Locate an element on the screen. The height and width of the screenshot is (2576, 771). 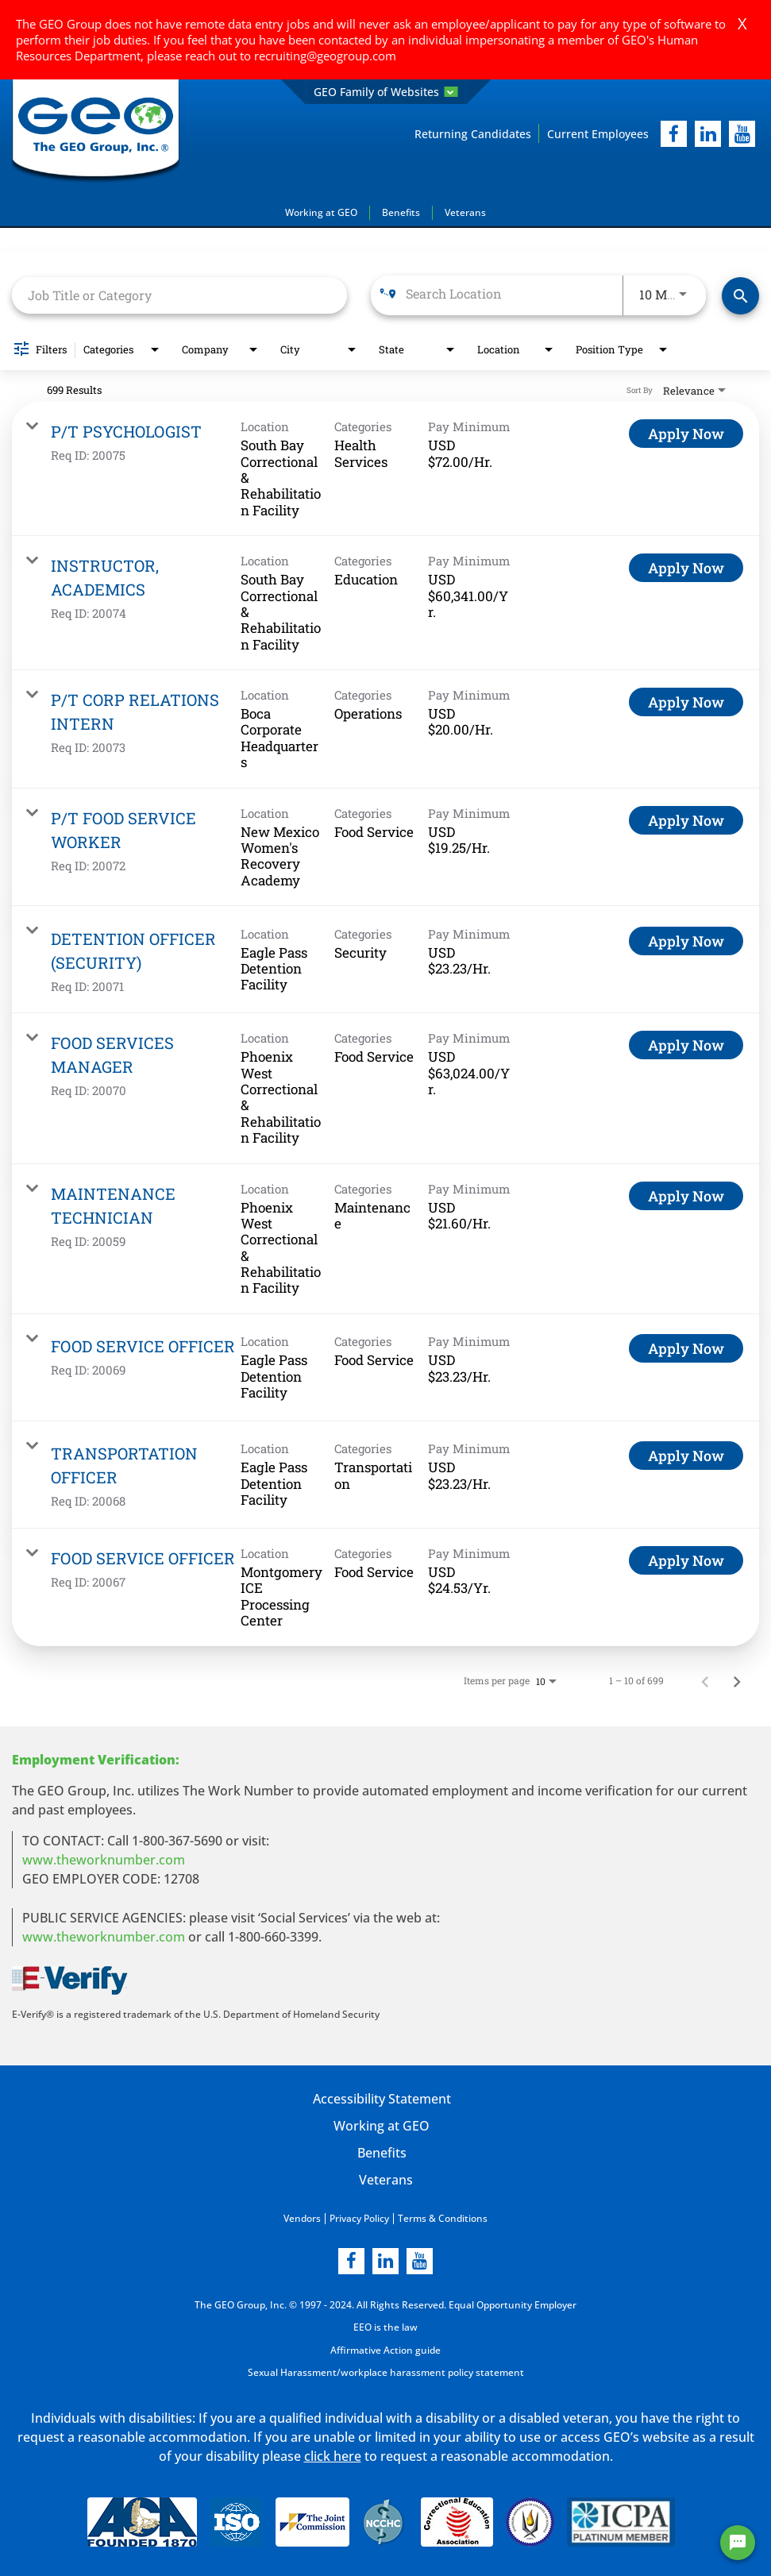
Privacy Policy is located at coordinates (359, 2218).